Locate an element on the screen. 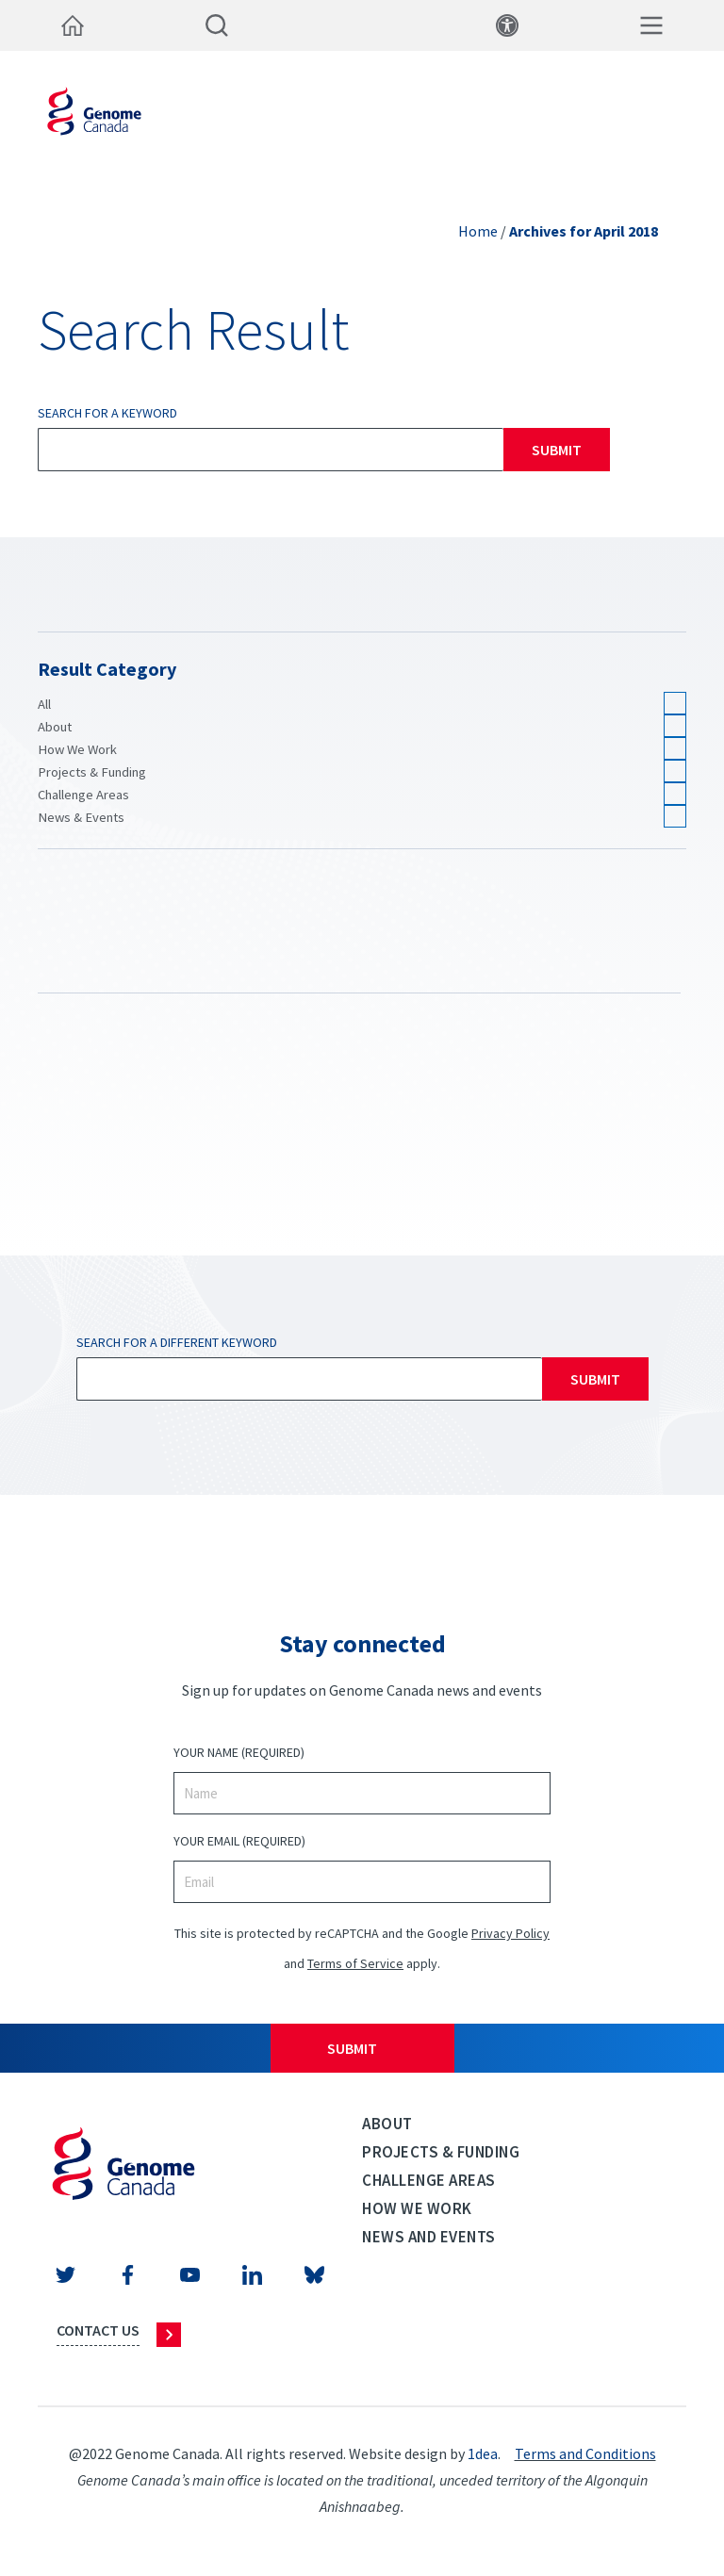 This screenshot has height=2576, width=724. All is located at coordinates (44, 704).